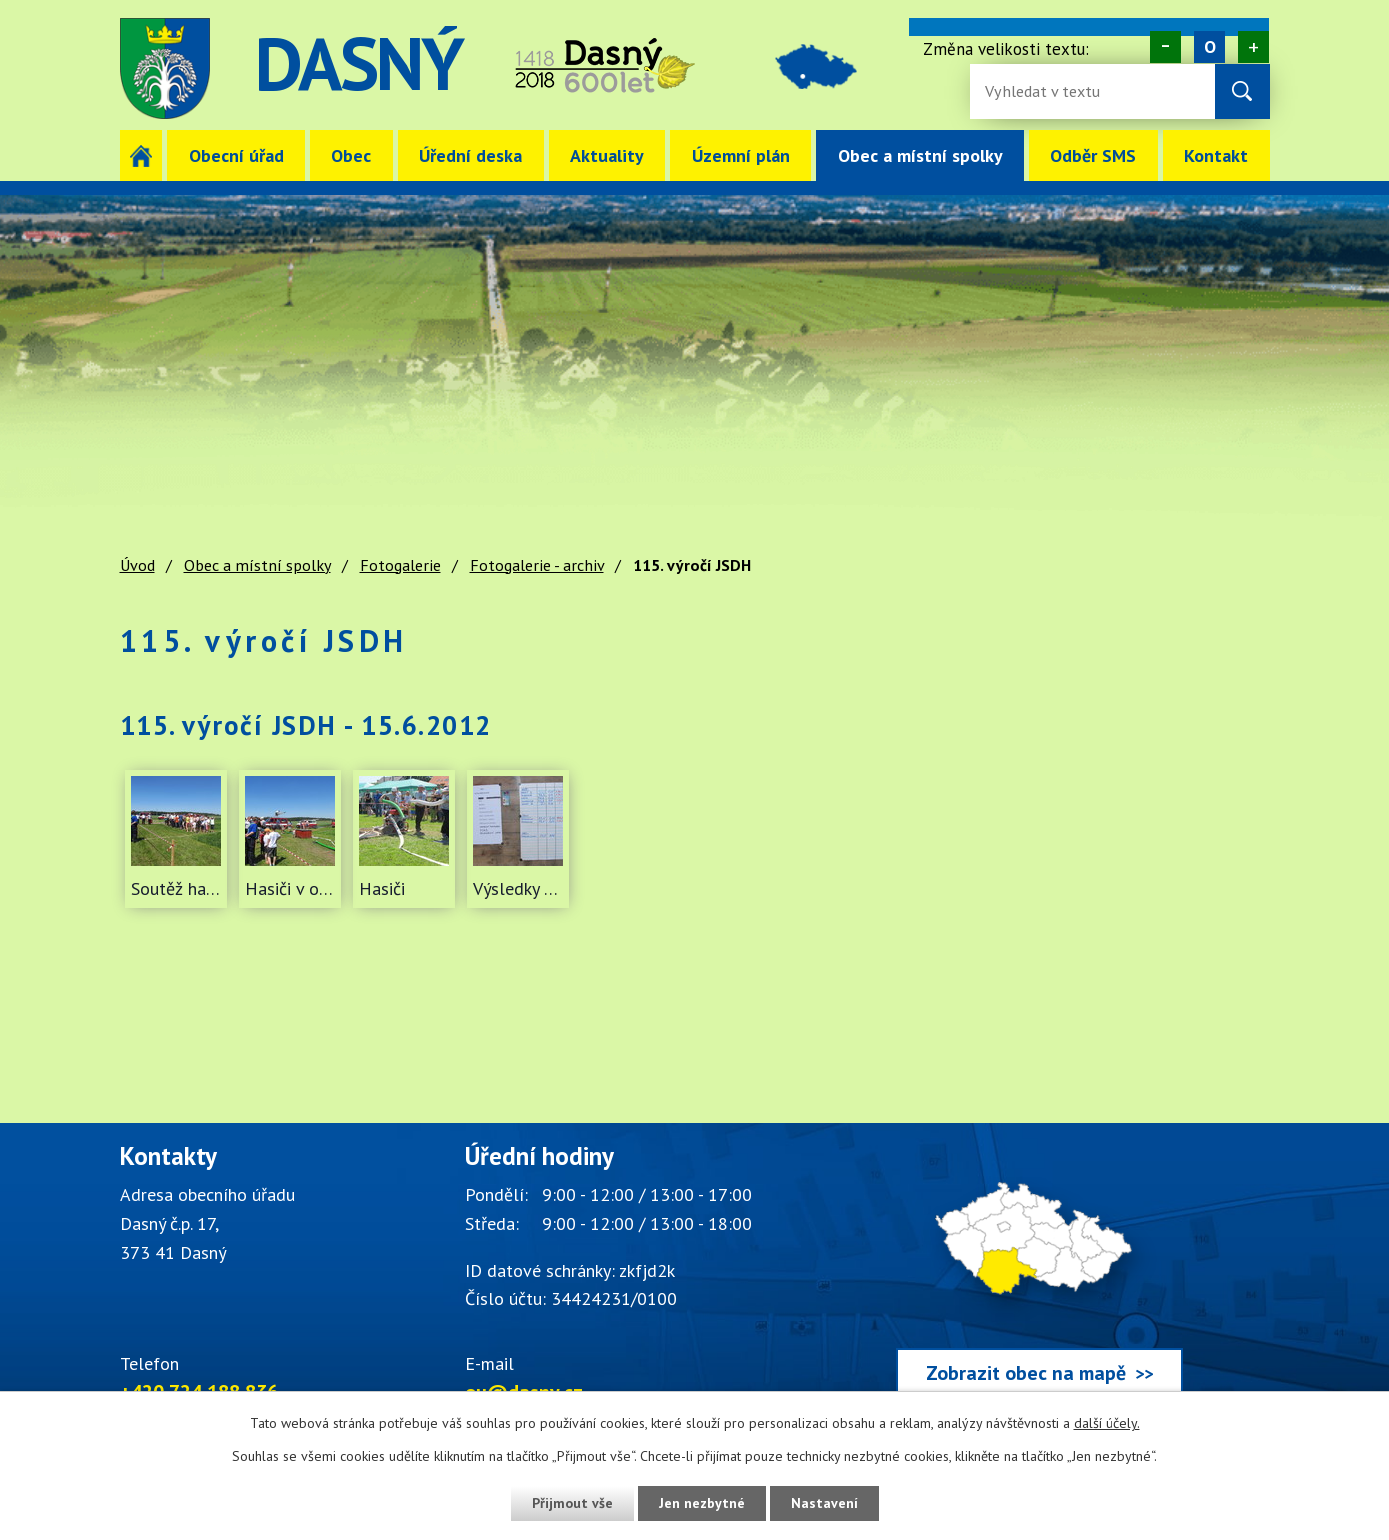 This screenshot has height=1540, width=1389. What do you see at coordinates (920, 155) in the screenshot?
I see `Obec a místní spolky` at bounding box center [920, 155].